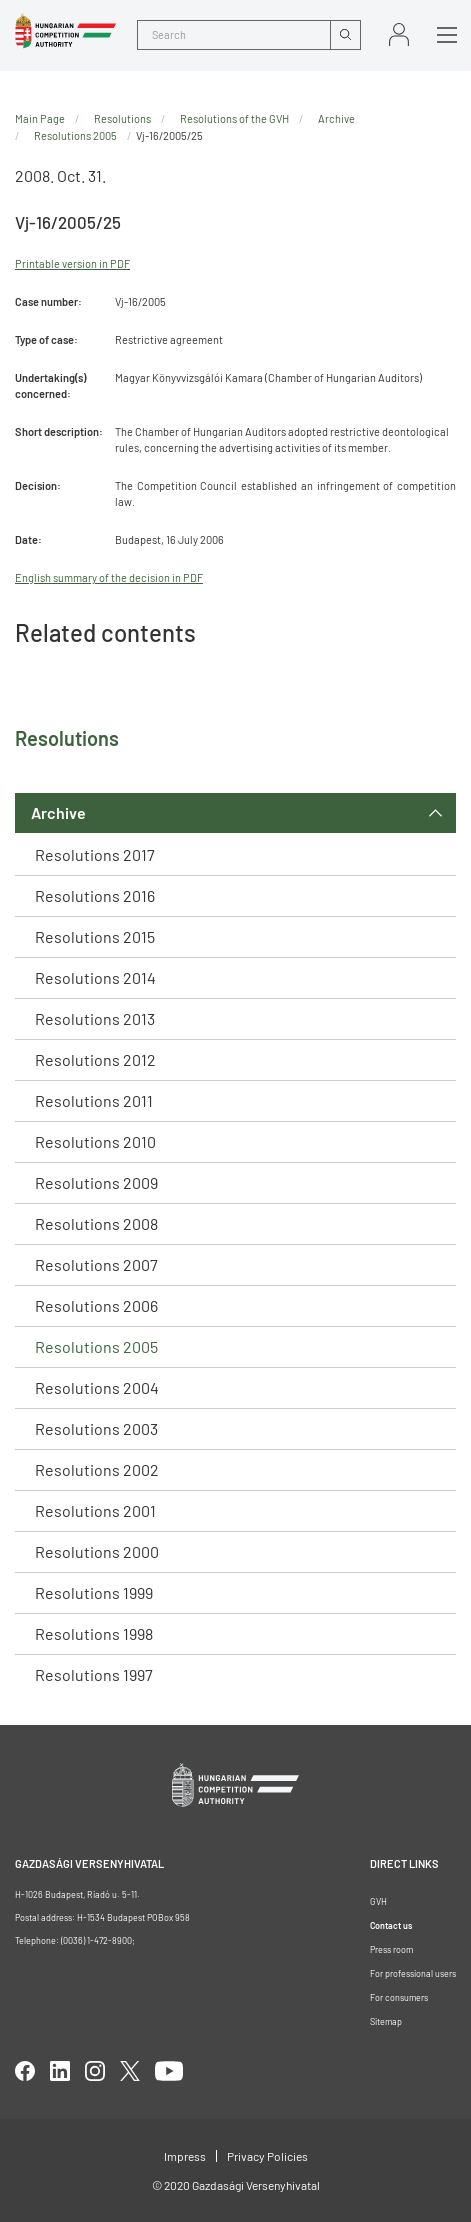 The width and height of the screenshot is (471, 2222). Describe the element at coordinates (95, 936) in the screenshot. I see `Resolutions 2015` at that location.